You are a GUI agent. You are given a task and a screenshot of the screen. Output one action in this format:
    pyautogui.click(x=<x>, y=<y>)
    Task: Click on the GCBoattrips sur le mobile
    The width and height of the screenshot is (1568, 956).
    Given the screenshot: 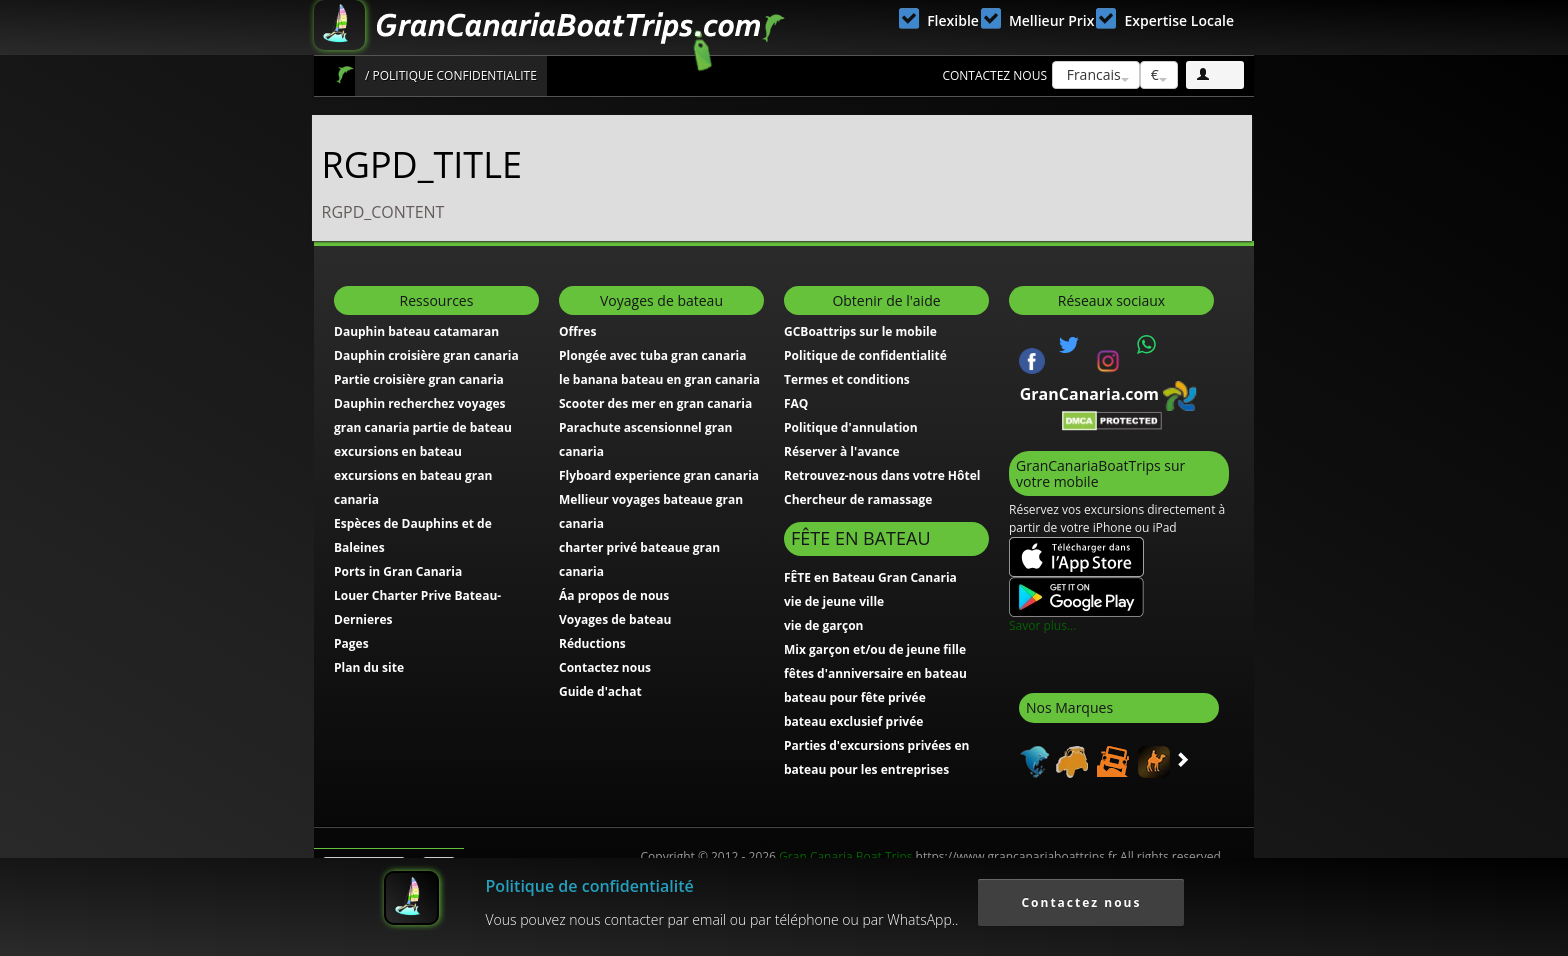 What is the action you would take?
    pyautogui.click(x=860, y=331)
    